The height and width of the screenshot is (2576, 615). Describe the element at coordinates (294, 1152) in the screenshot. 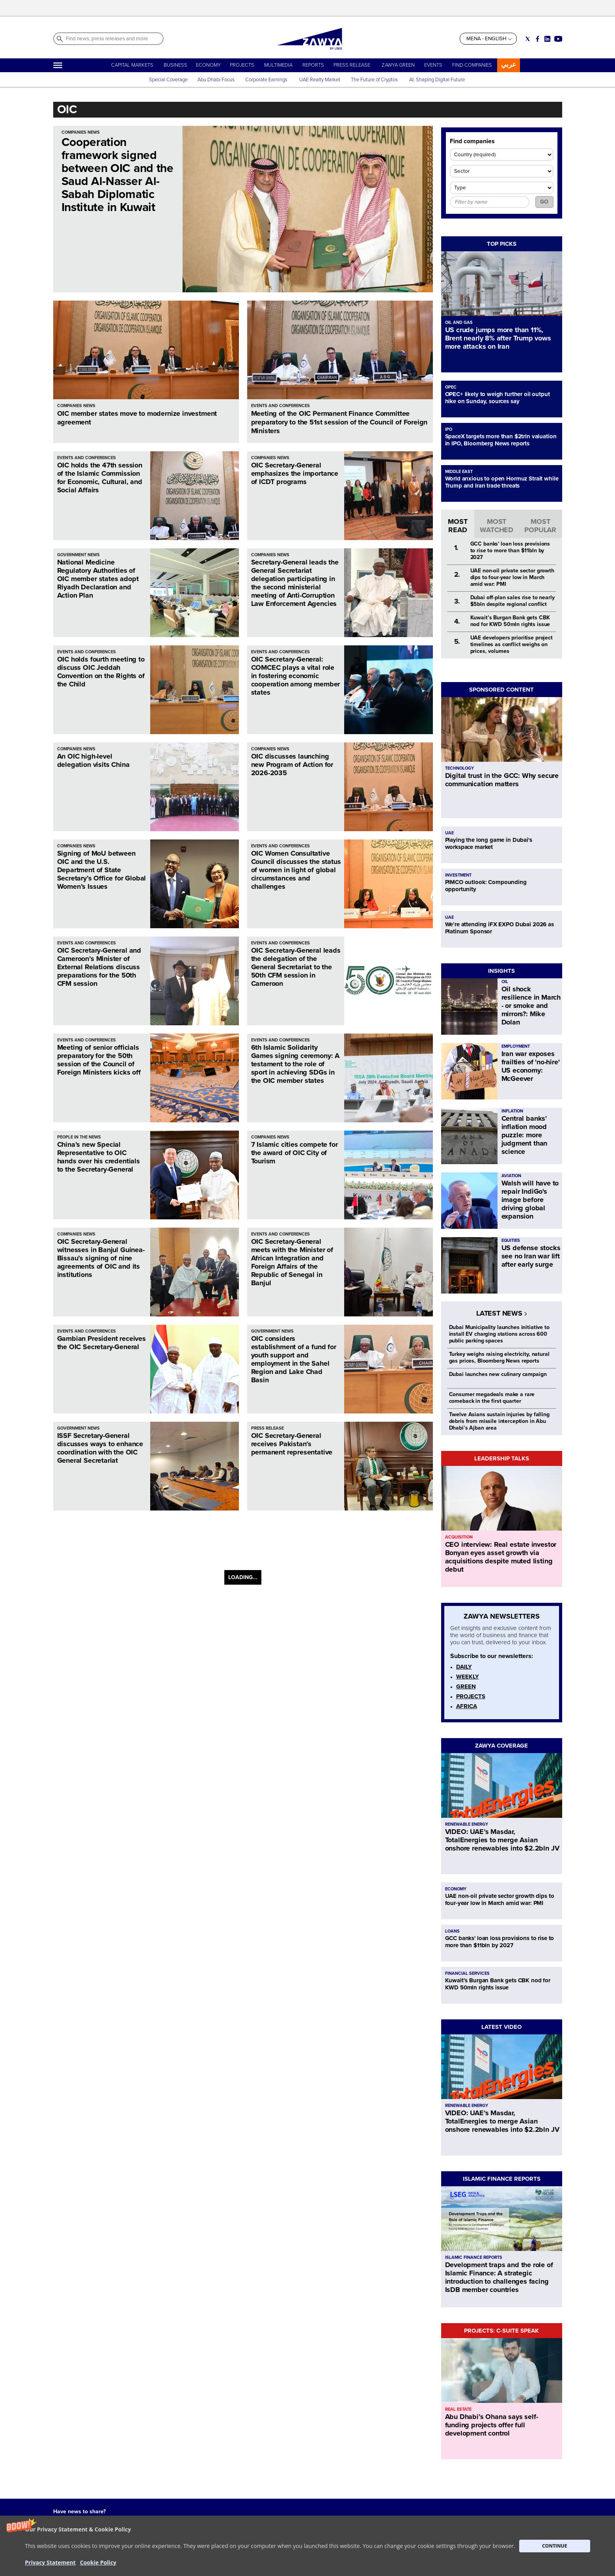

I see `7 Islamic cities compete for the award of OIC City of Tourism` at that location.